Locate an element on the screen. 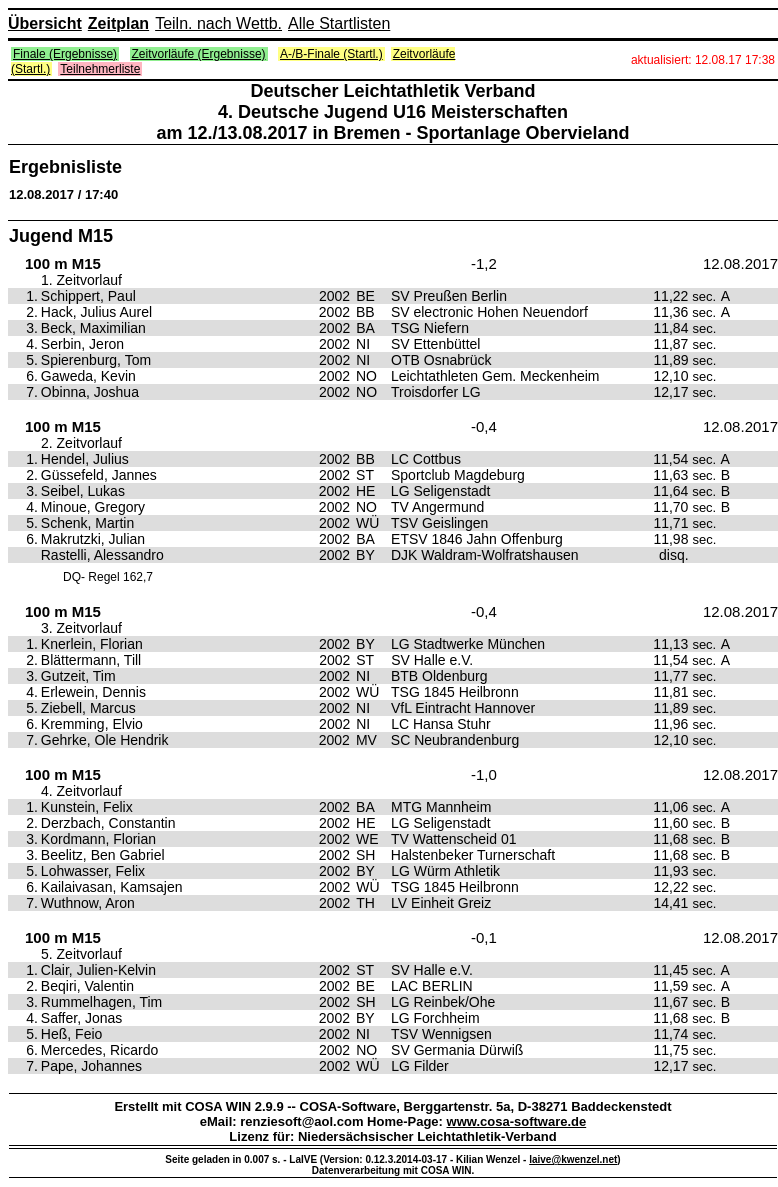 Image resolution: width=778 pixels, height=1187 pixels. www.cosa-software.de is located at coordinates (517, 1121).